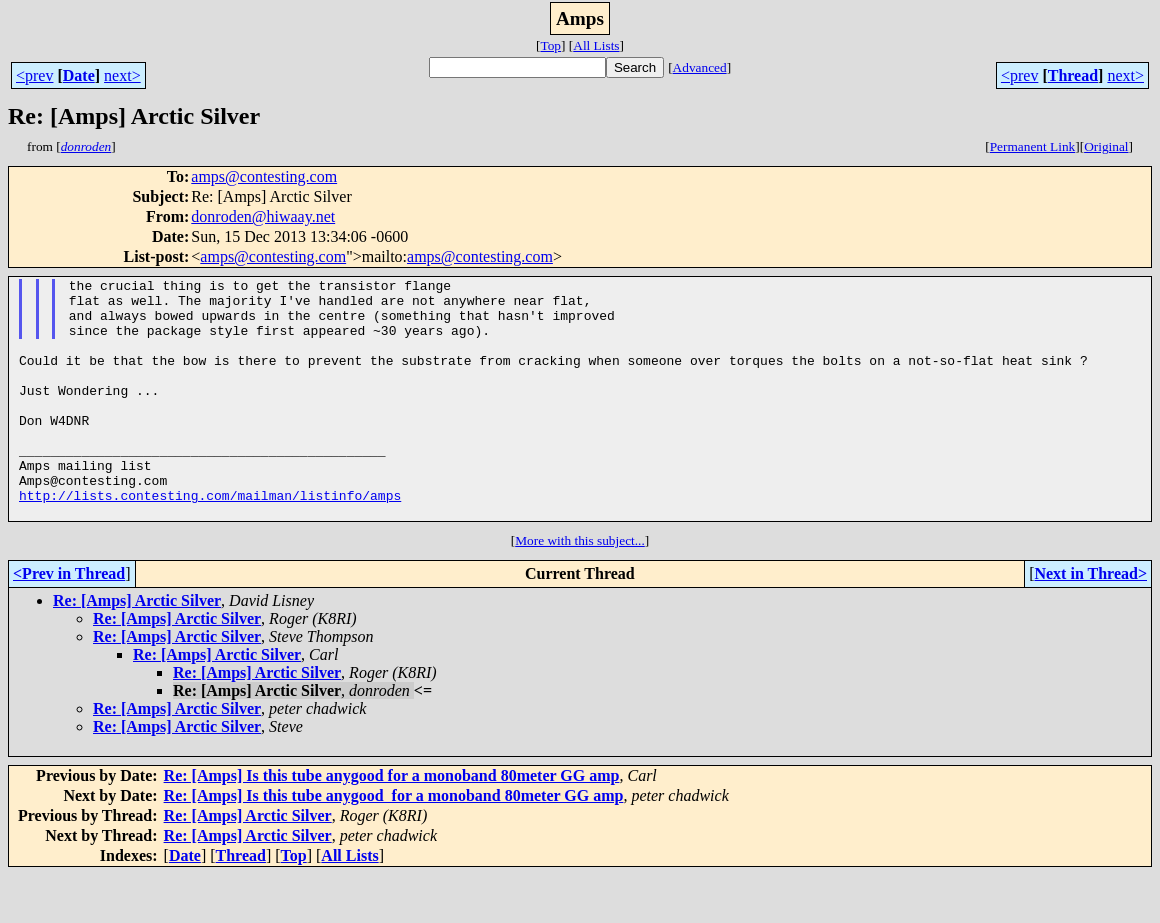  I want to click on Re: [Amps] Is this tube anygood for a monoband 80meter GG amp, so click(392, 823).